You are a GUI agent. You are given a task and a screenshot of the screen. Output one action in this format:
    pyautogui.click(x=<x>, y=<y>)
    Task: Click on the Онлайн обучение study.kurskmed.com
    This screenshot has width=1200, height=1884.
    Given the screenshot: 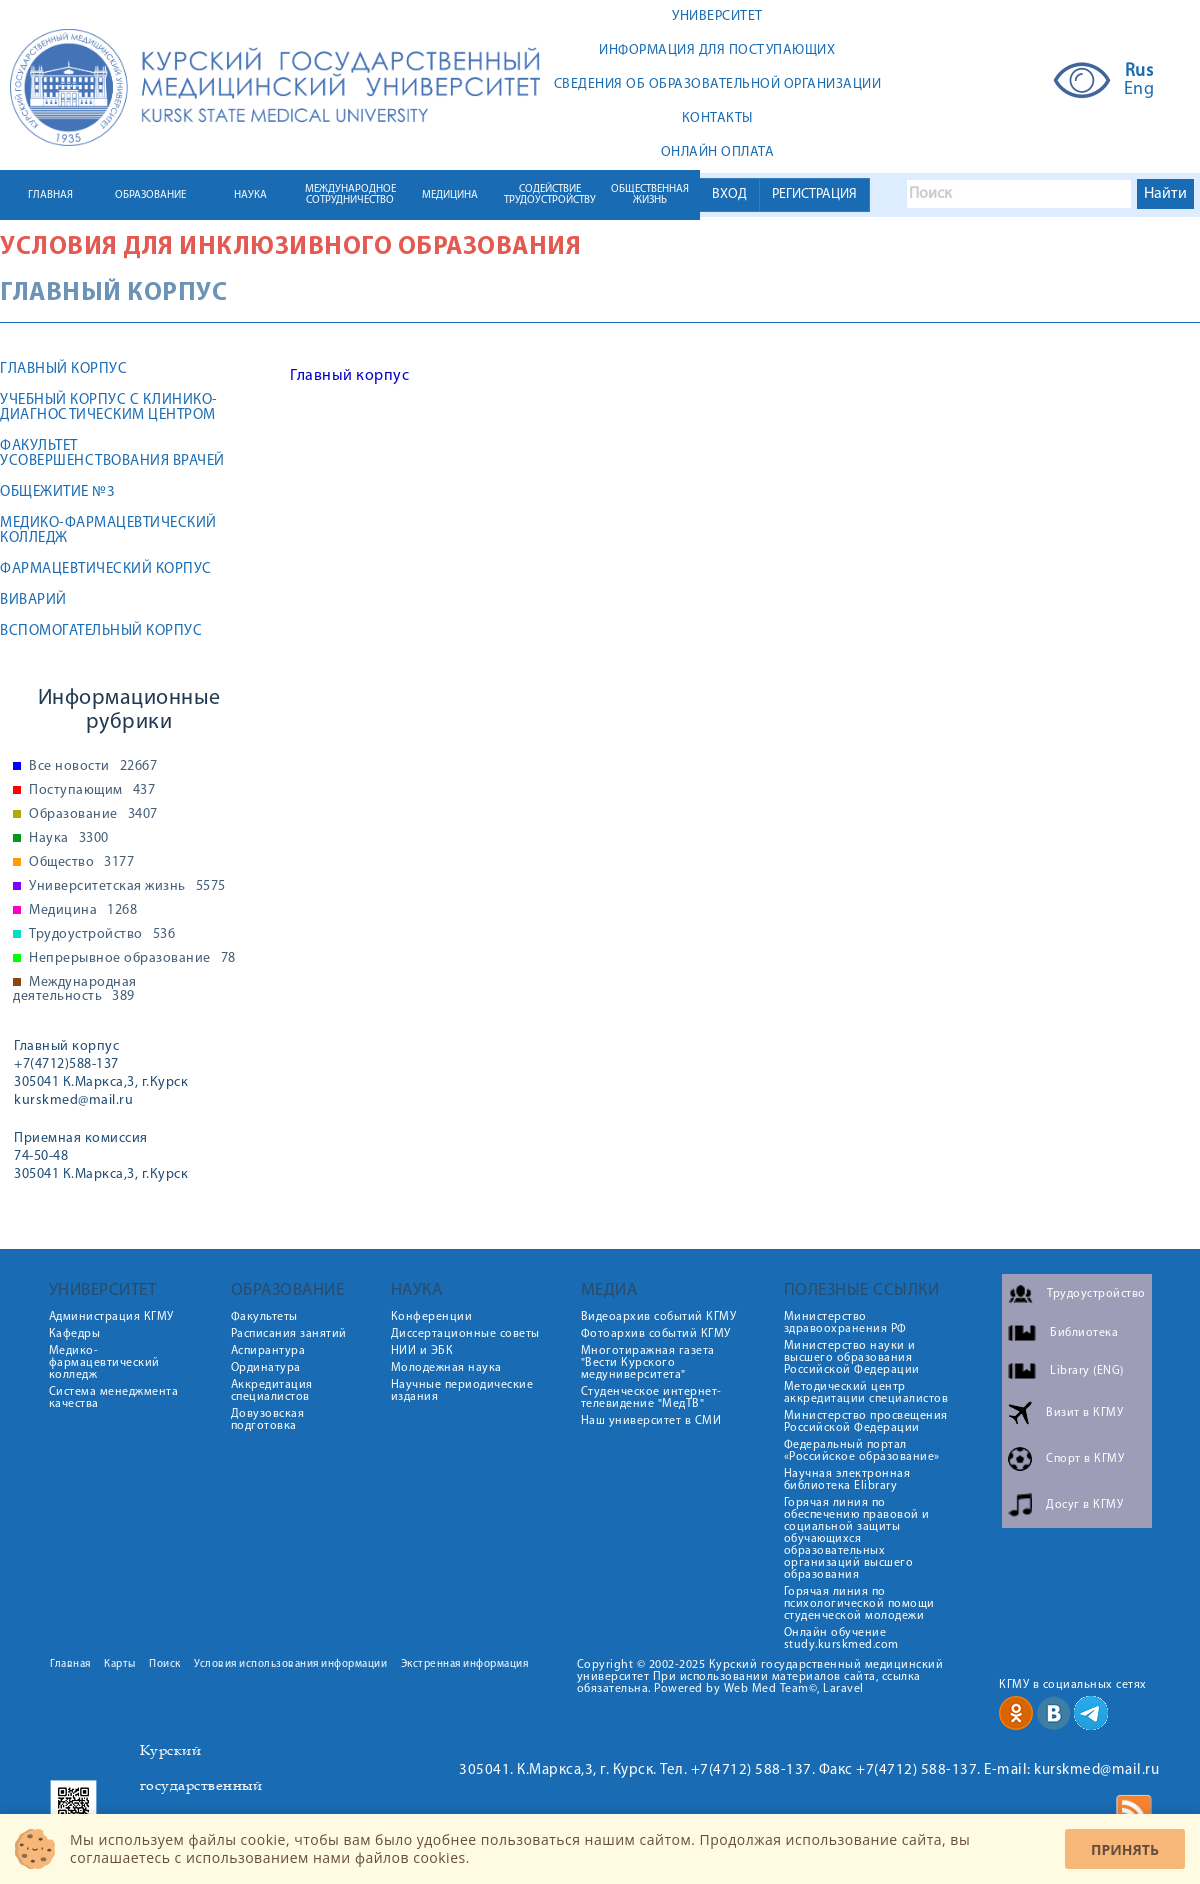 What is the action you would take?
    pyautogui.click(x=841, y=1639)
    